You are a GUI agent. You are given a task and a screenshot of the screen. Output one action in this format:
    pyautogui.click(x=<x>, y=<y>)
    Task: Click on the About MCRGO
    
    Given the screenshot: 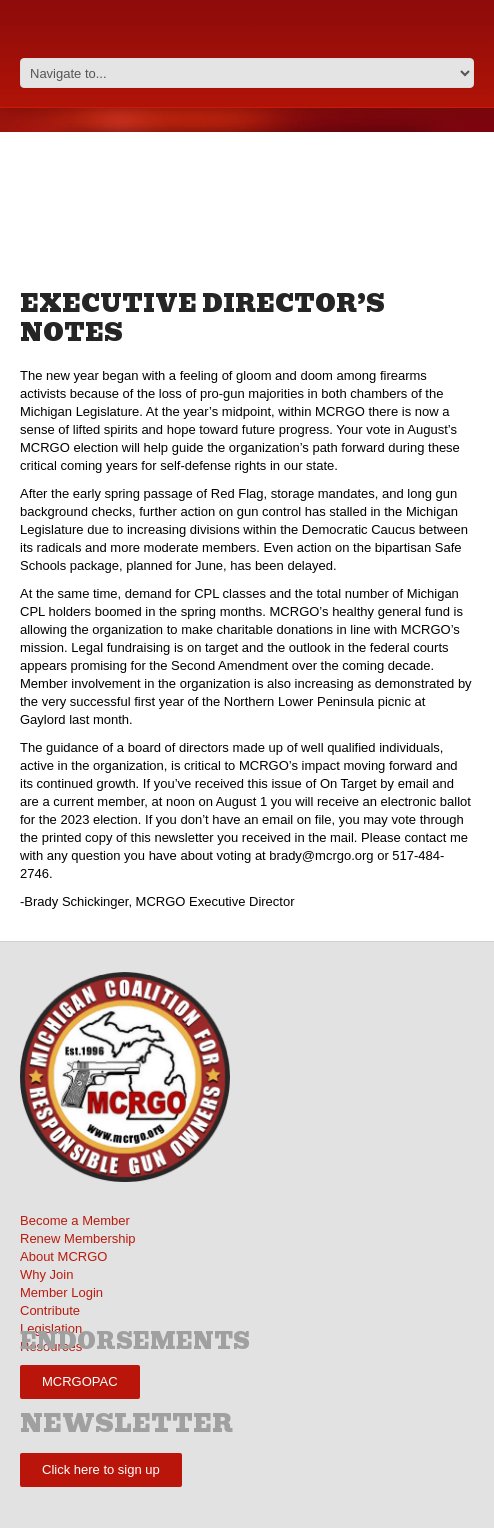 What is the action you would take?
    pyautogui.click(x=63, y=1256)
    